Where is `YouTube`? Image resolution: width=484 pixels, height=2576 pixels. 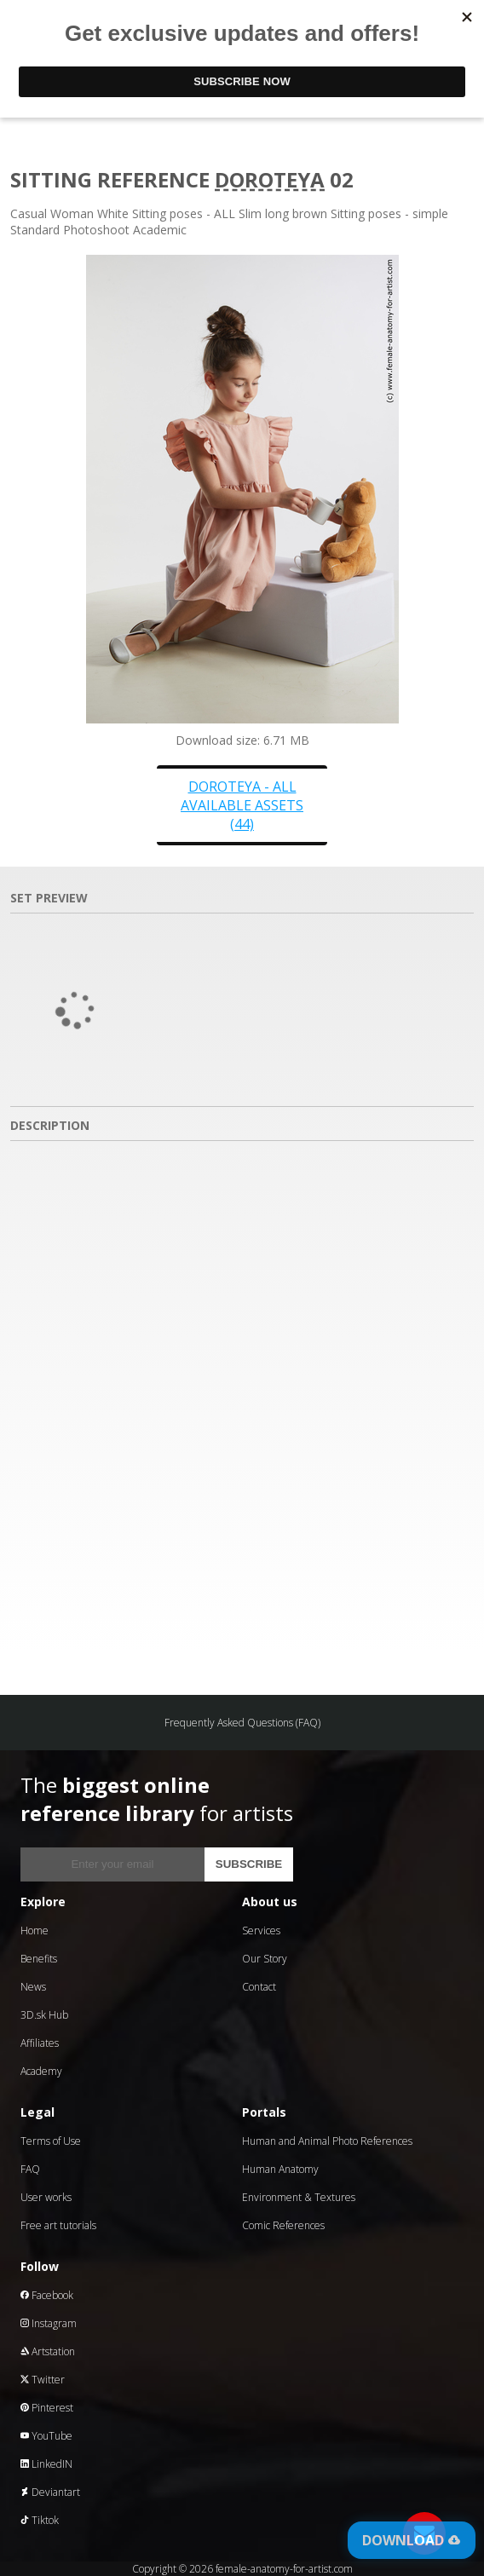 YouTube is located at coordinates (46, 2436).